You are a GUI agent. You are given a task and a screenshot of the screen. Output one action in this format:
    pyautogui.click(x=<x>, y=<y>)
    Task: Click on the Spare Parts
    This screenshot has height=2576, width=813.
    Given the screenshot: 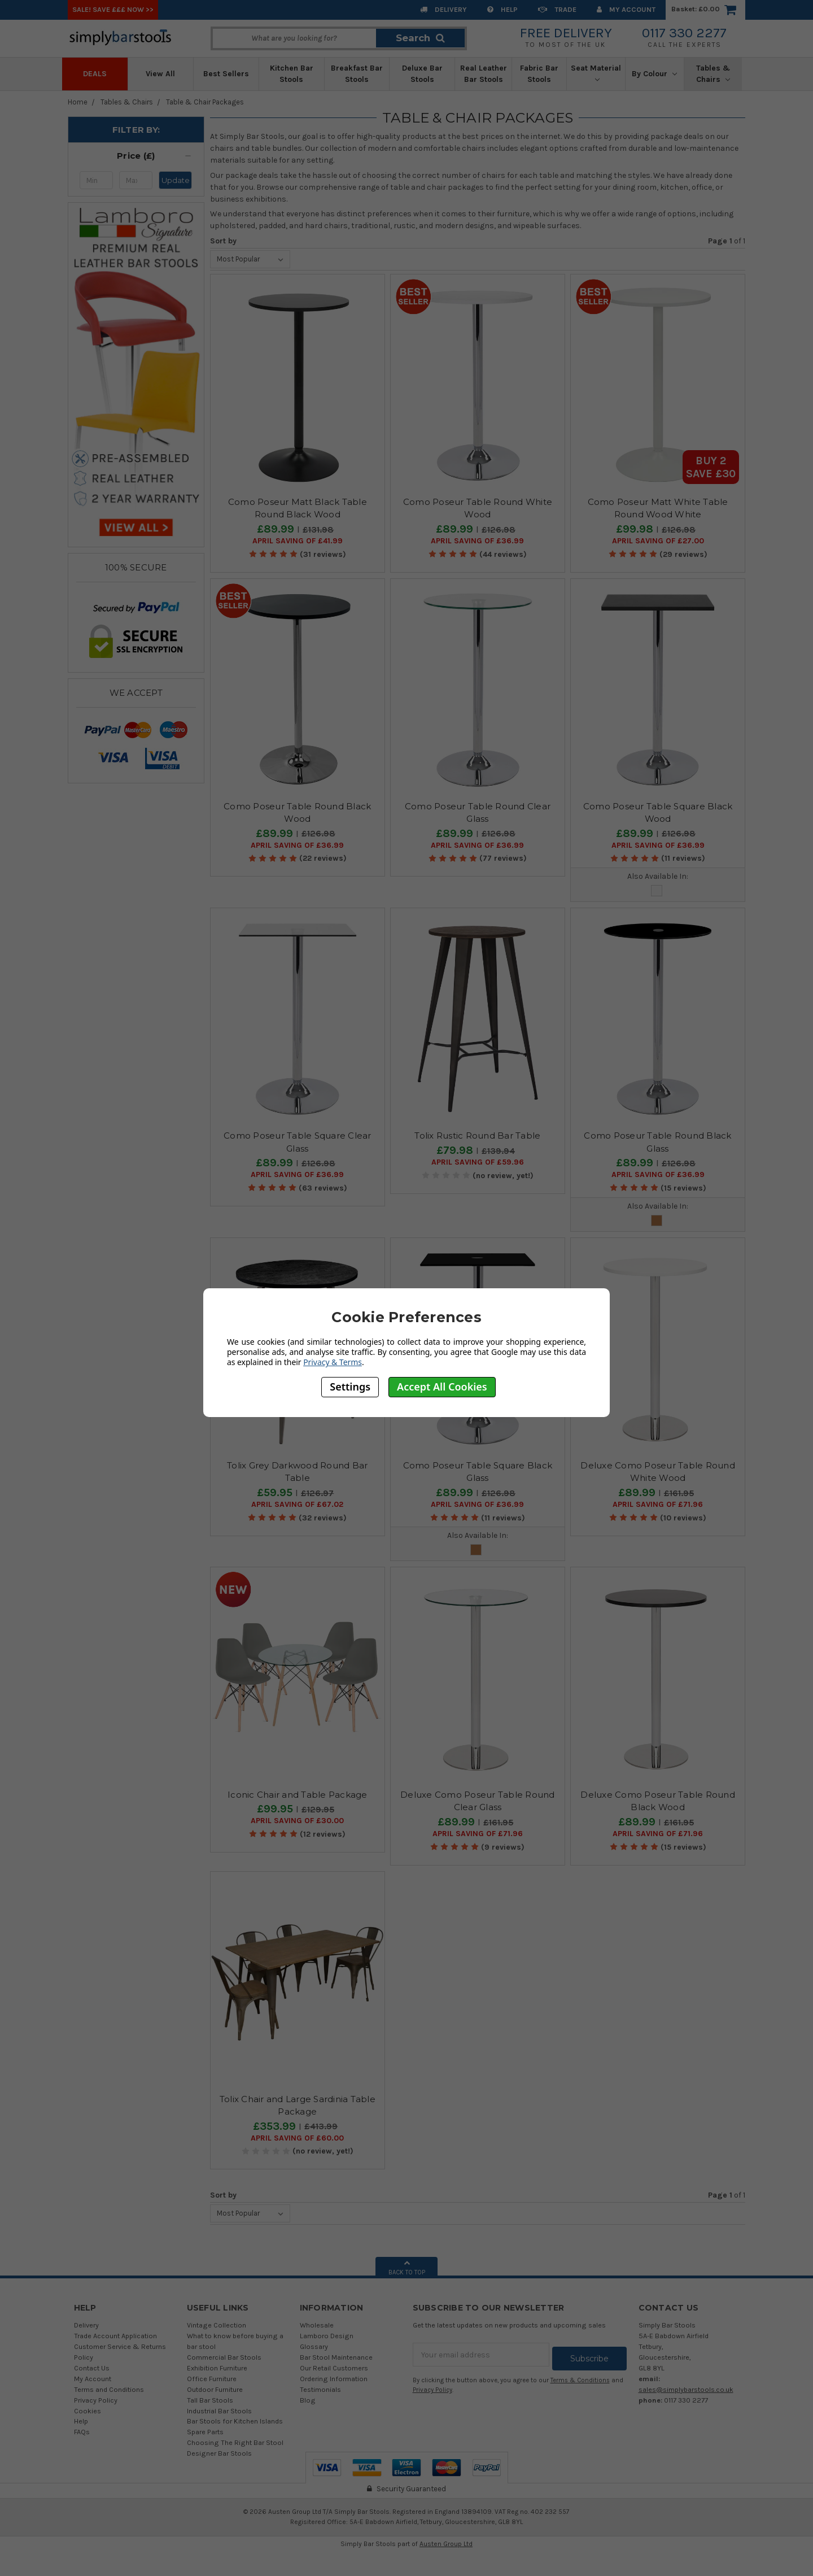 What is the action you would take?
    pyautogui.click(x=205, y=2431)
    